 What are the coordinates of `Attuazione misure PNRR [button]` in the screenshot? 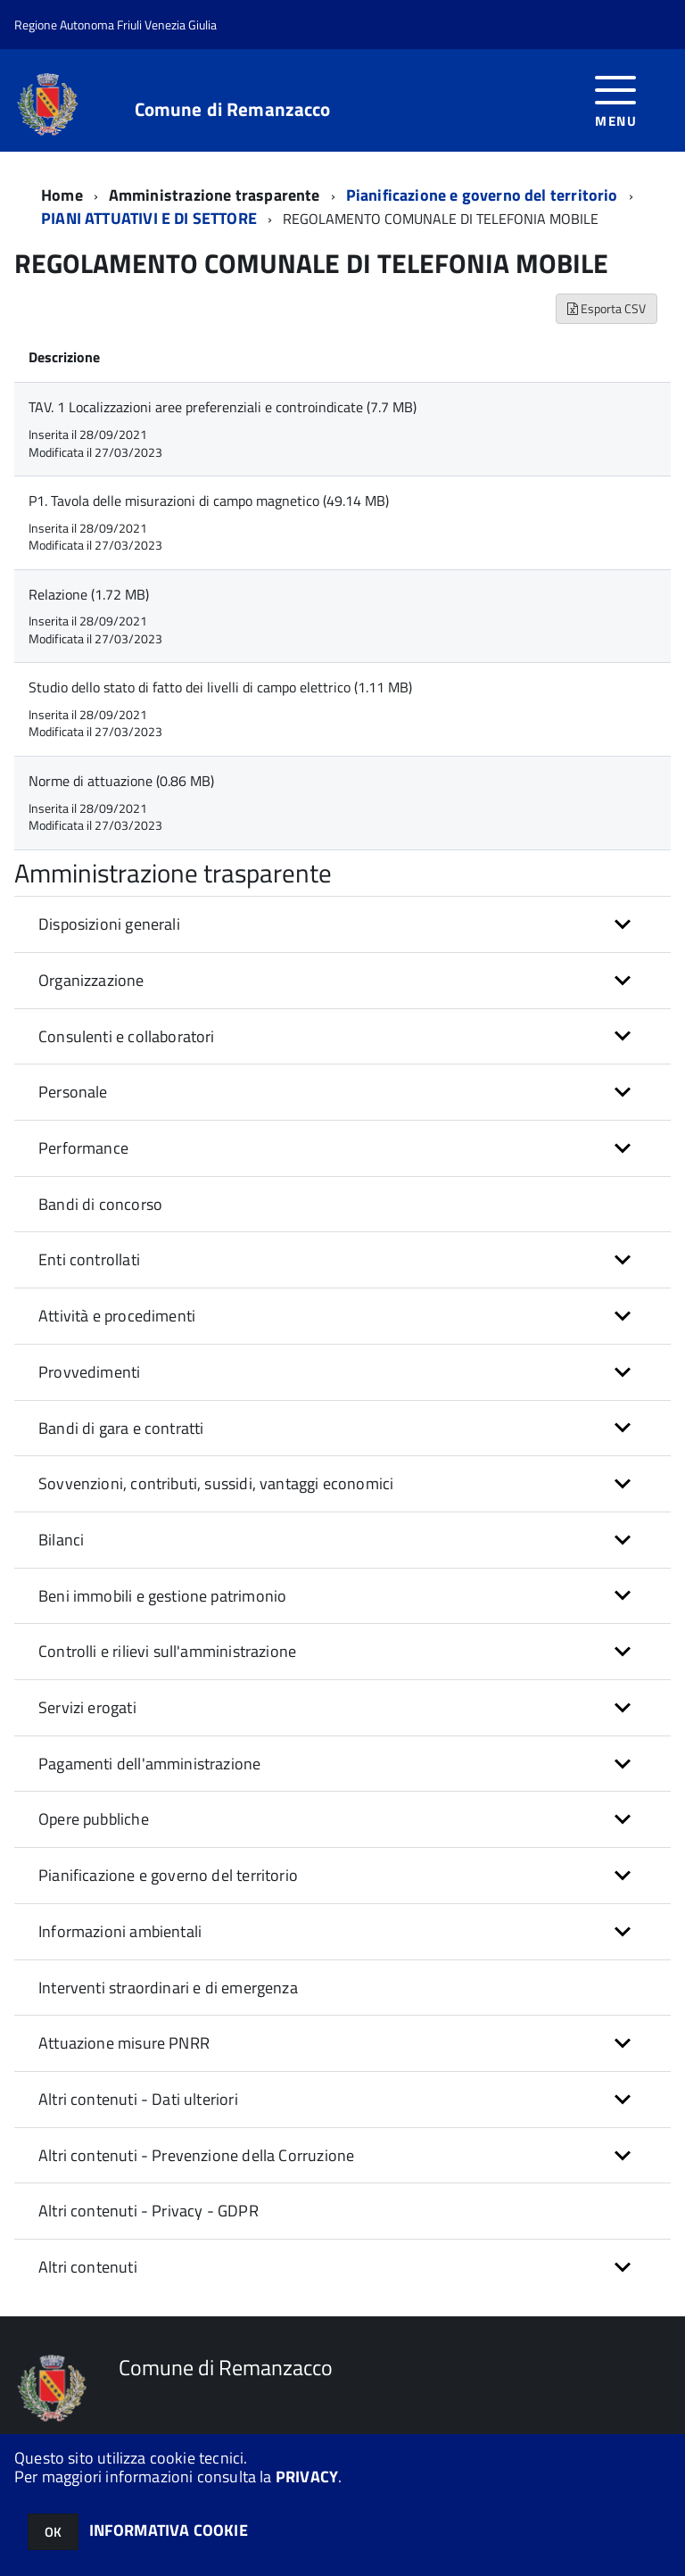 It's located at (124, 2043).